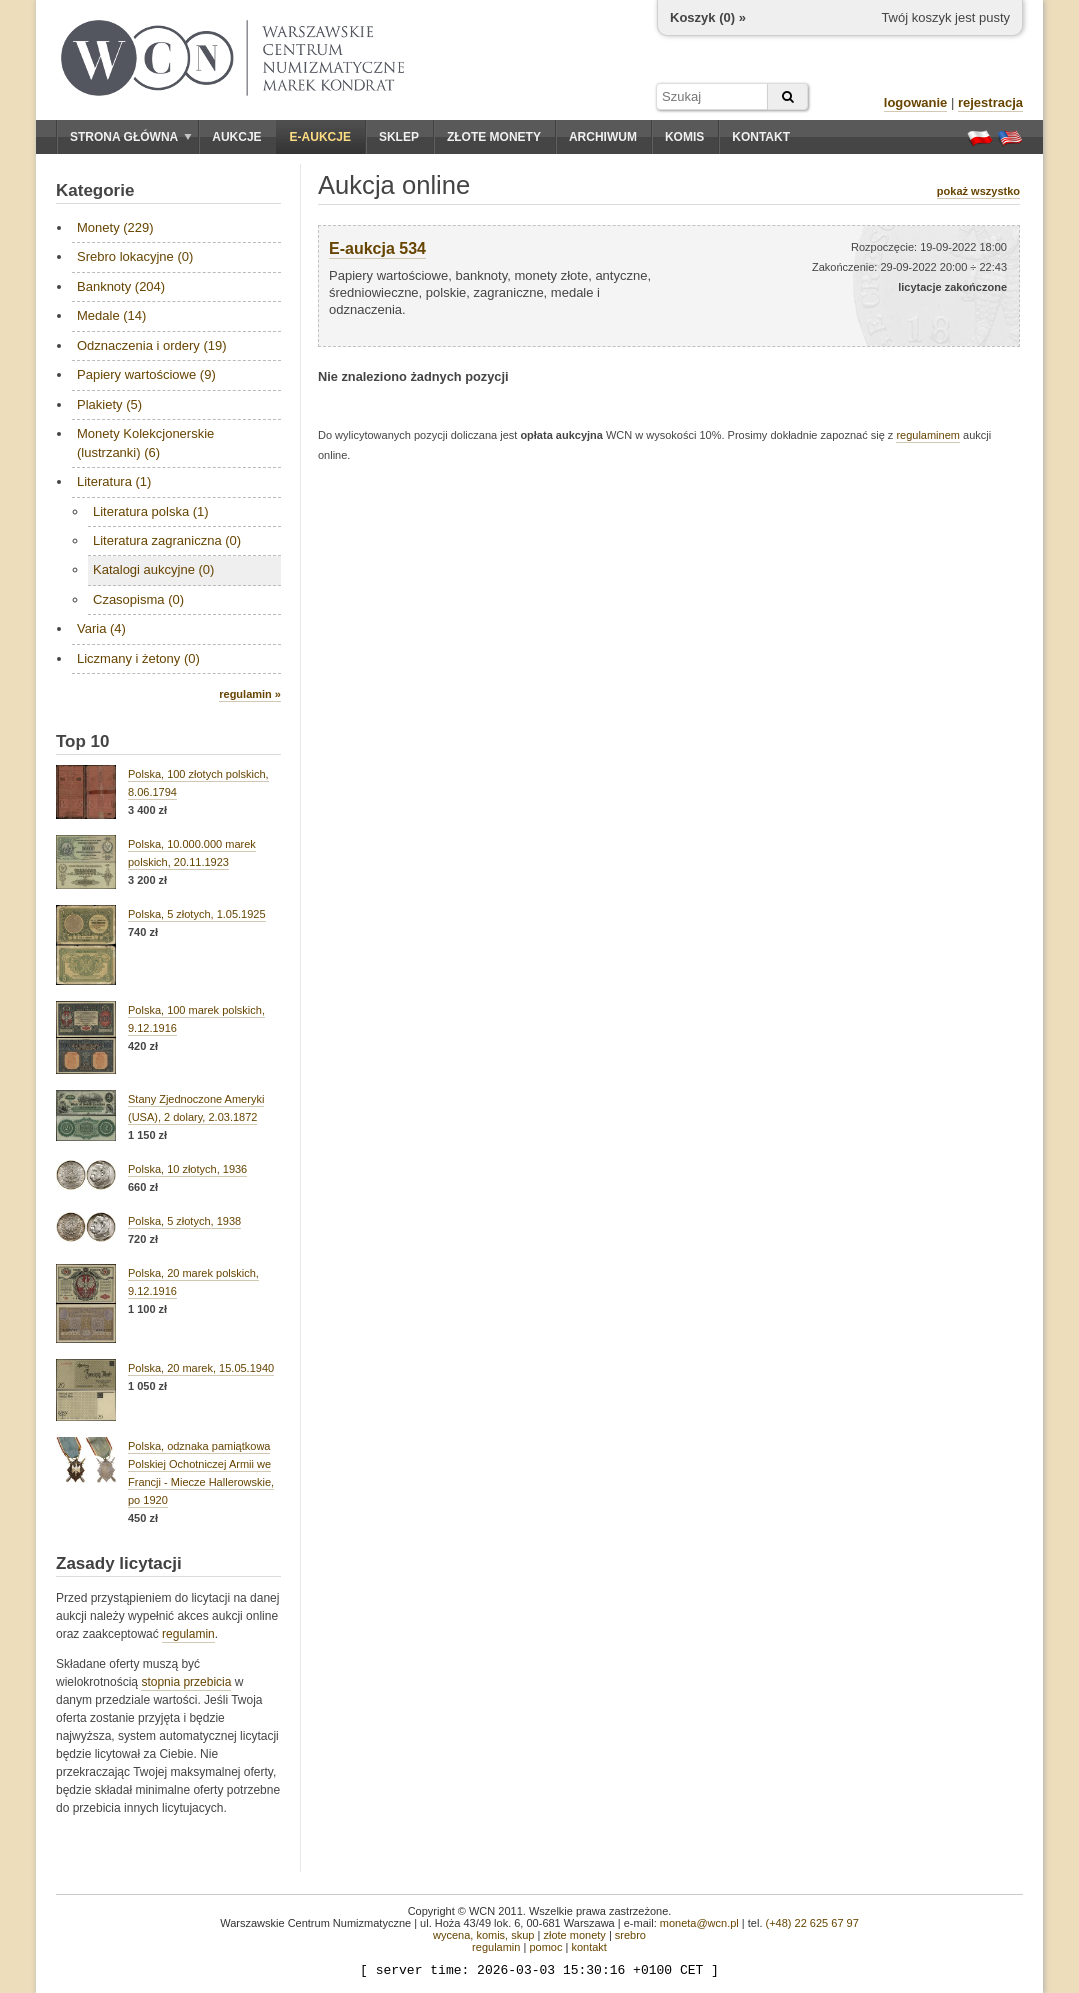 The image size is (1079, 1993). Describe the element at coordinates (699, 1923) in the screenshot. I see `moneta@wcn.pl` at that location.